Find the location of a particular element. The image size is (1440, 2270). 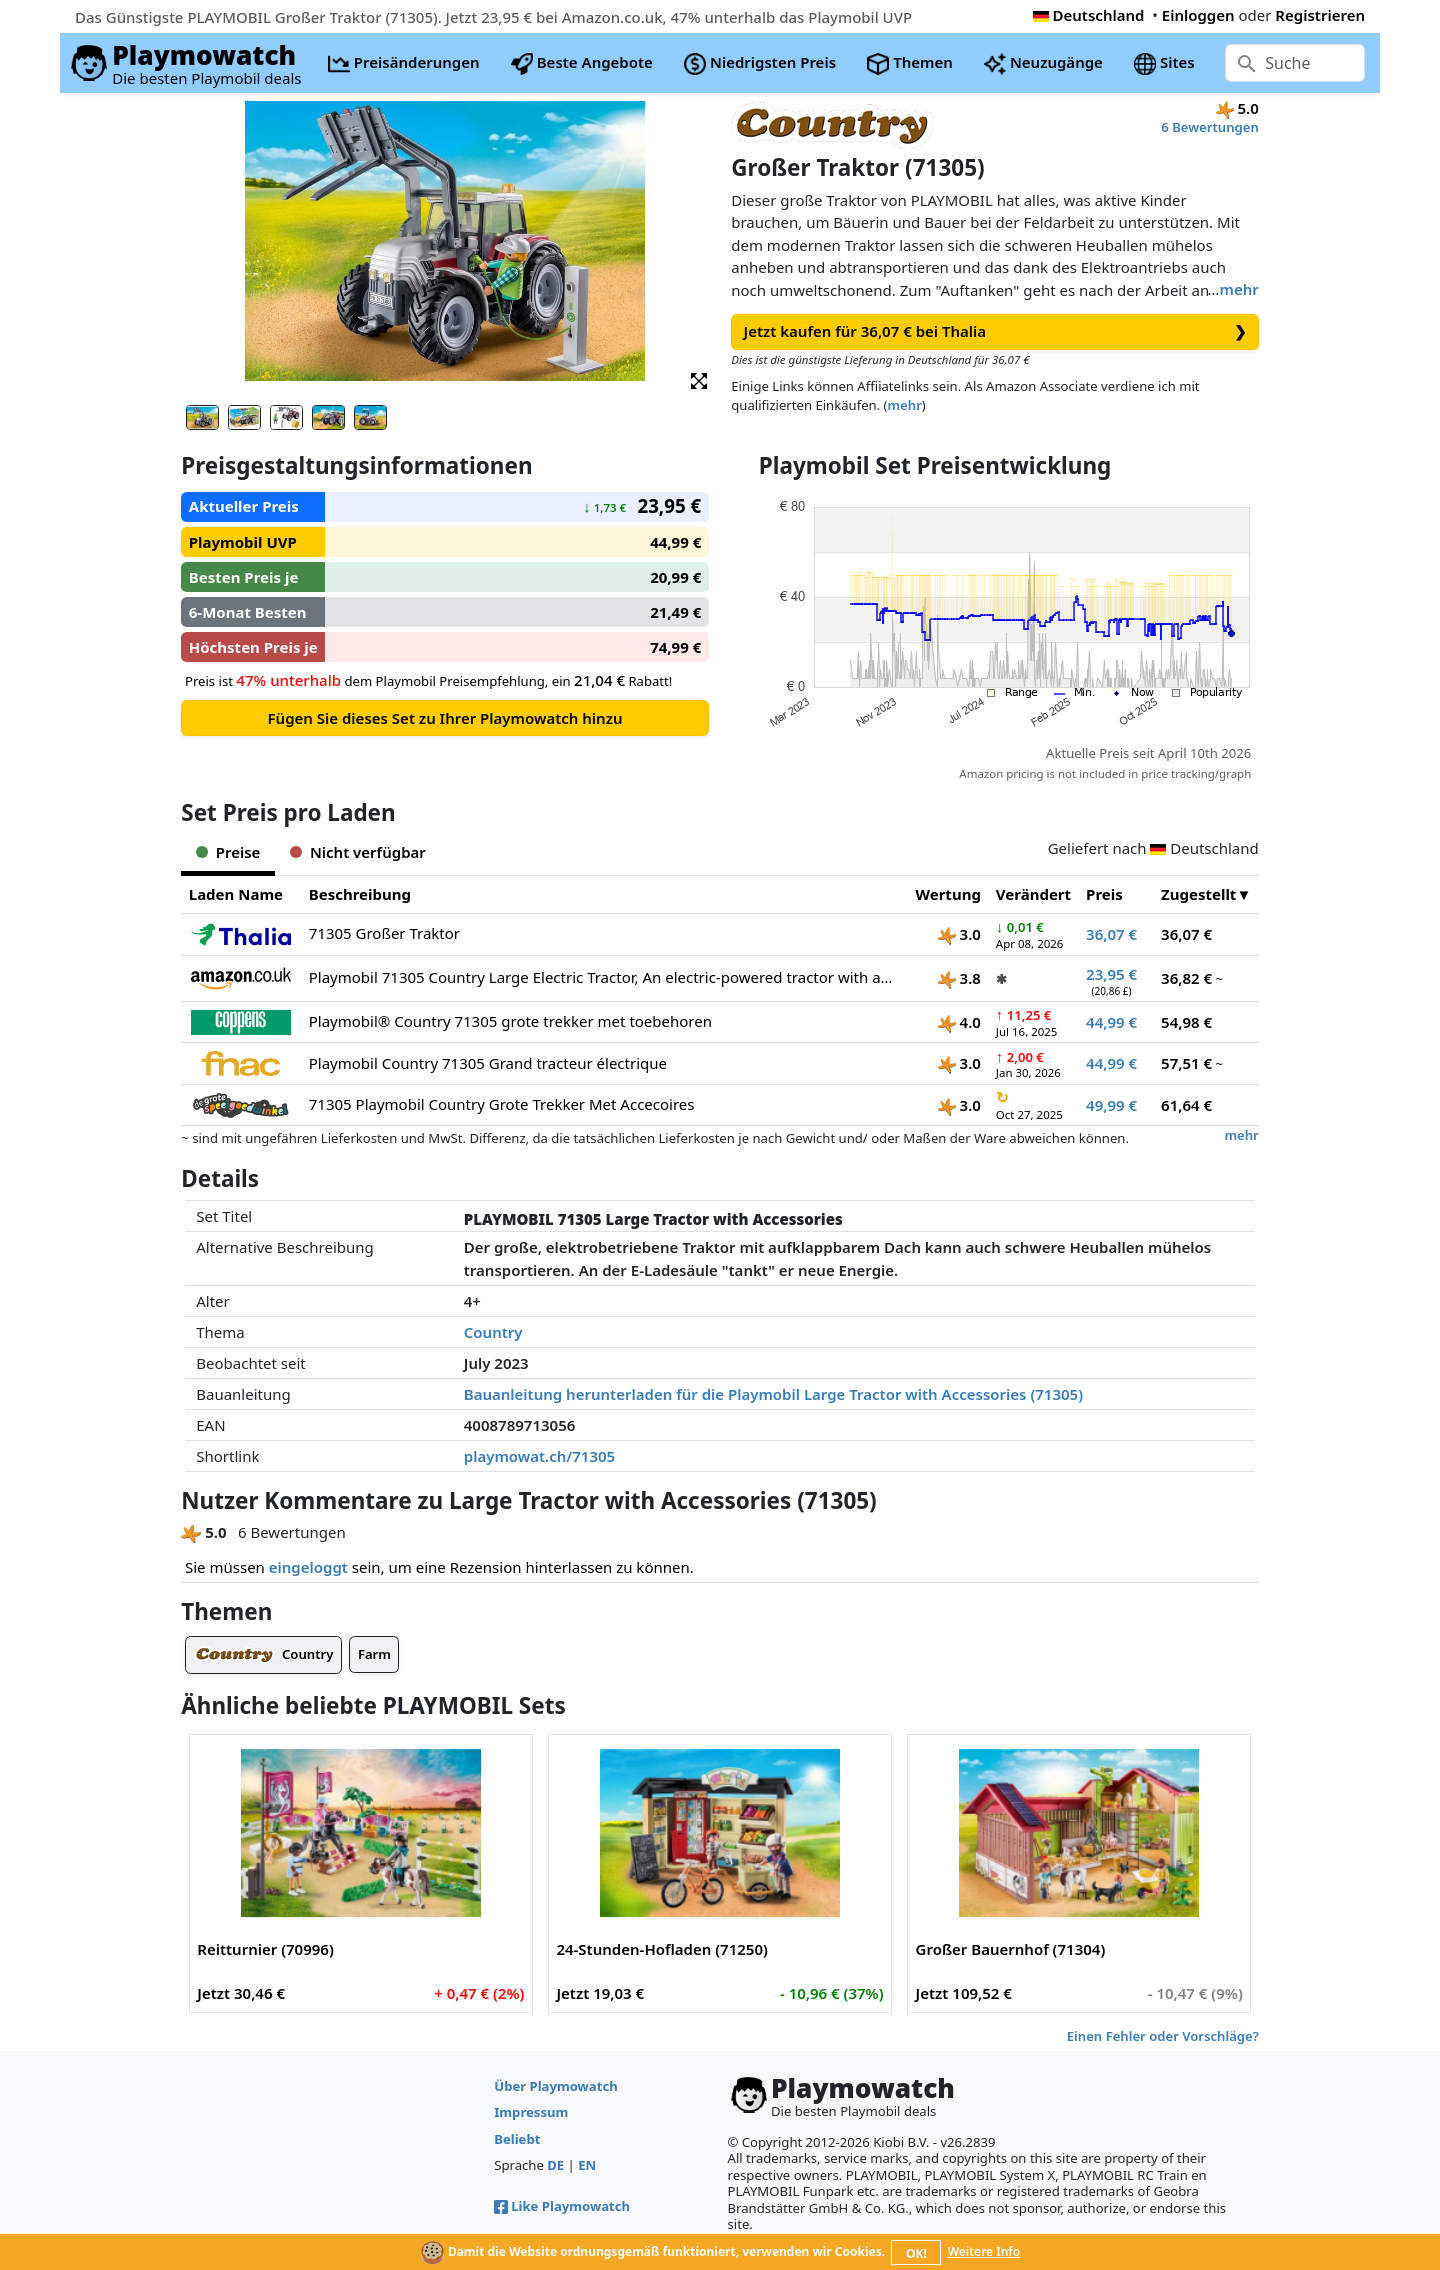

3.8 is located at coordinates (959, 978).